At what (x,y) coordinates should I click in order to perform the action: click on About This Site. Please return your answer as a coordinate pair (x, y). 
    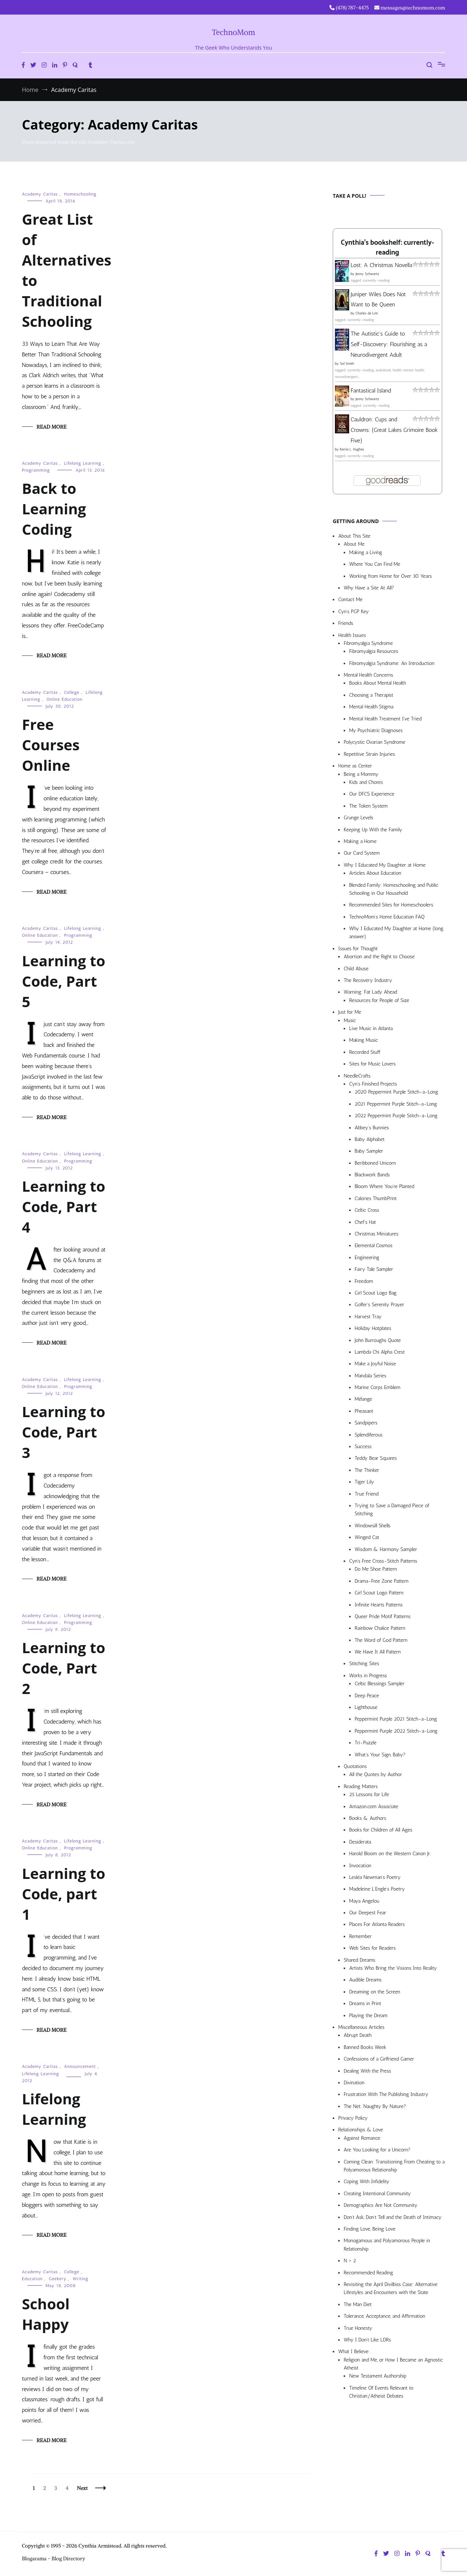
    Looking at the image, I should click on (354, 536).